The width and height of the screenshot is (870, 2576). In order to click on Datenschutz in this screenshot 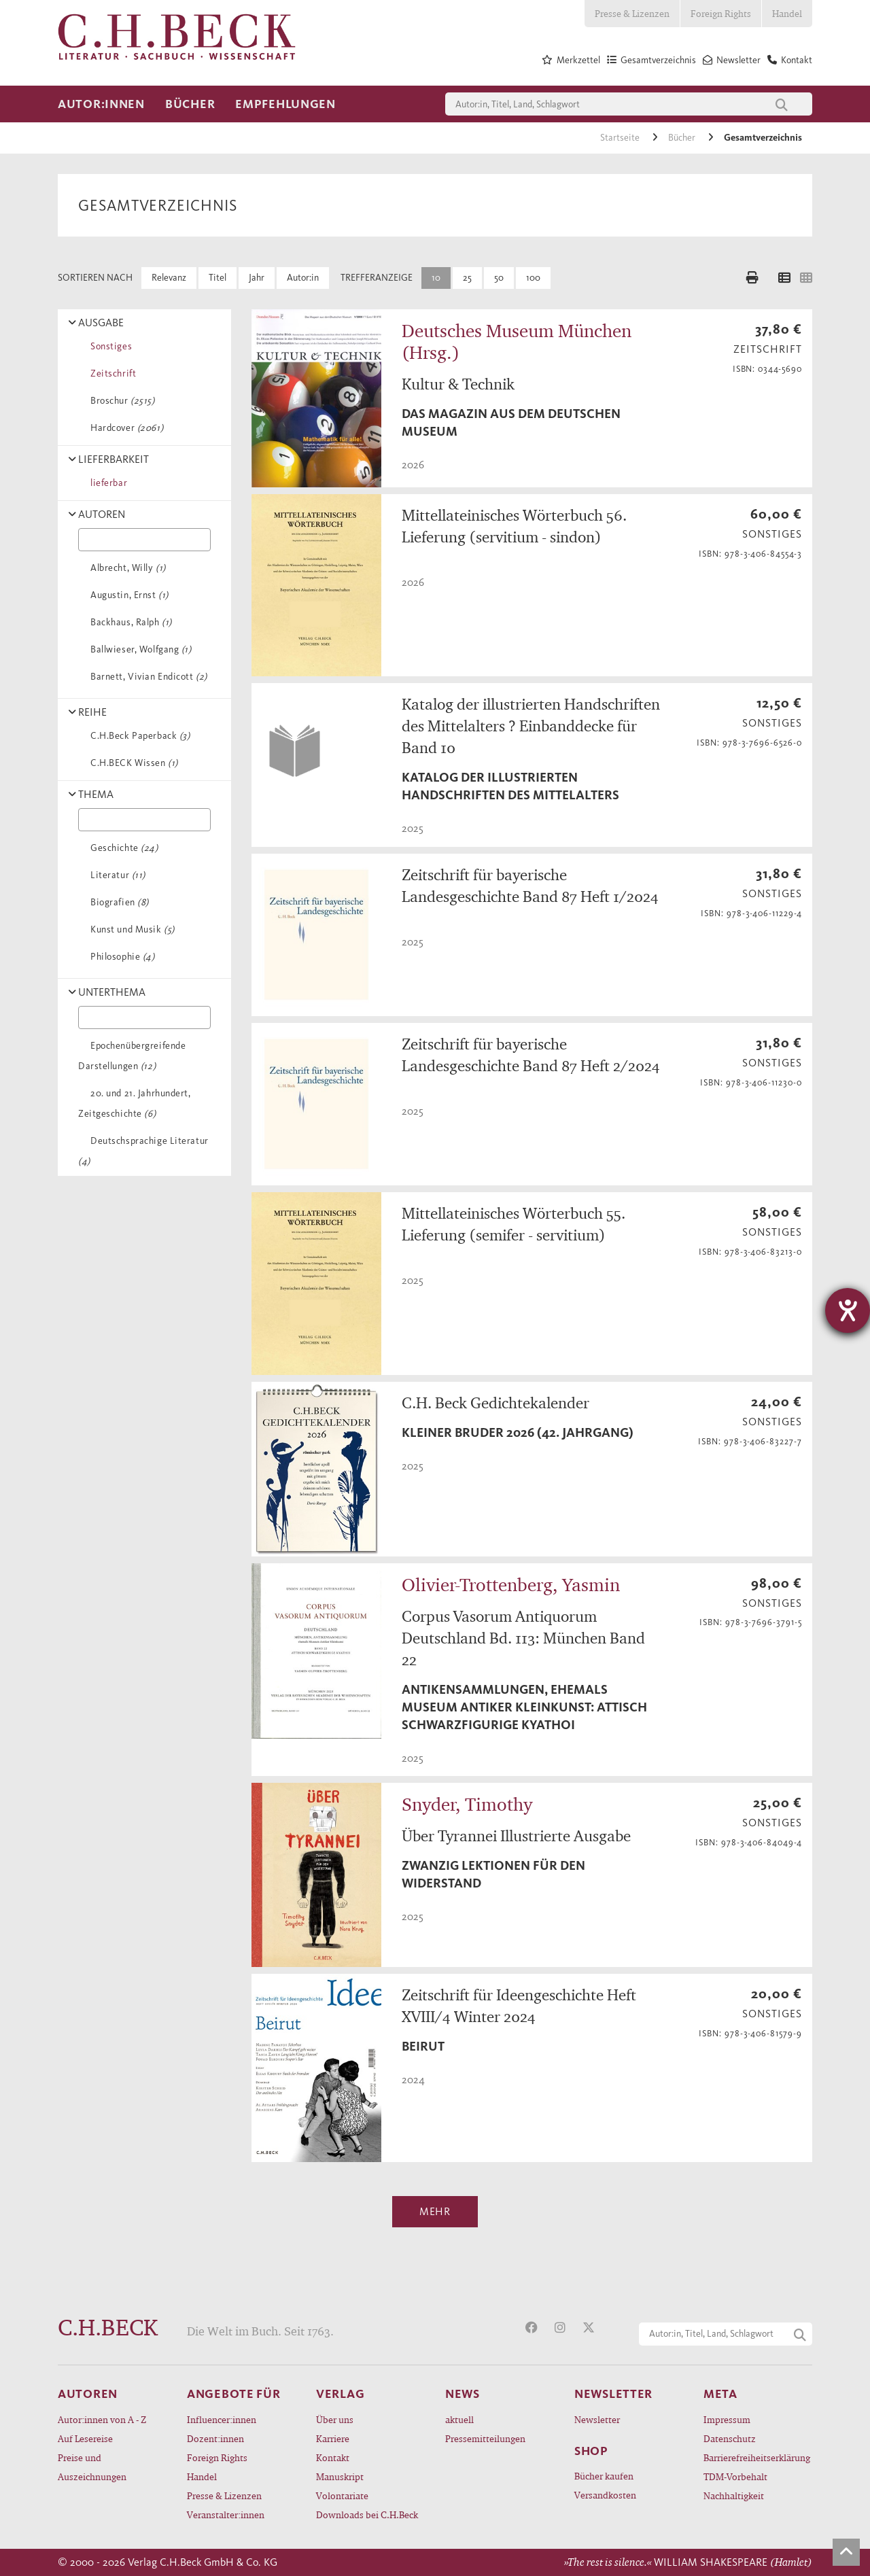, I will do `click(729, 2438)`.